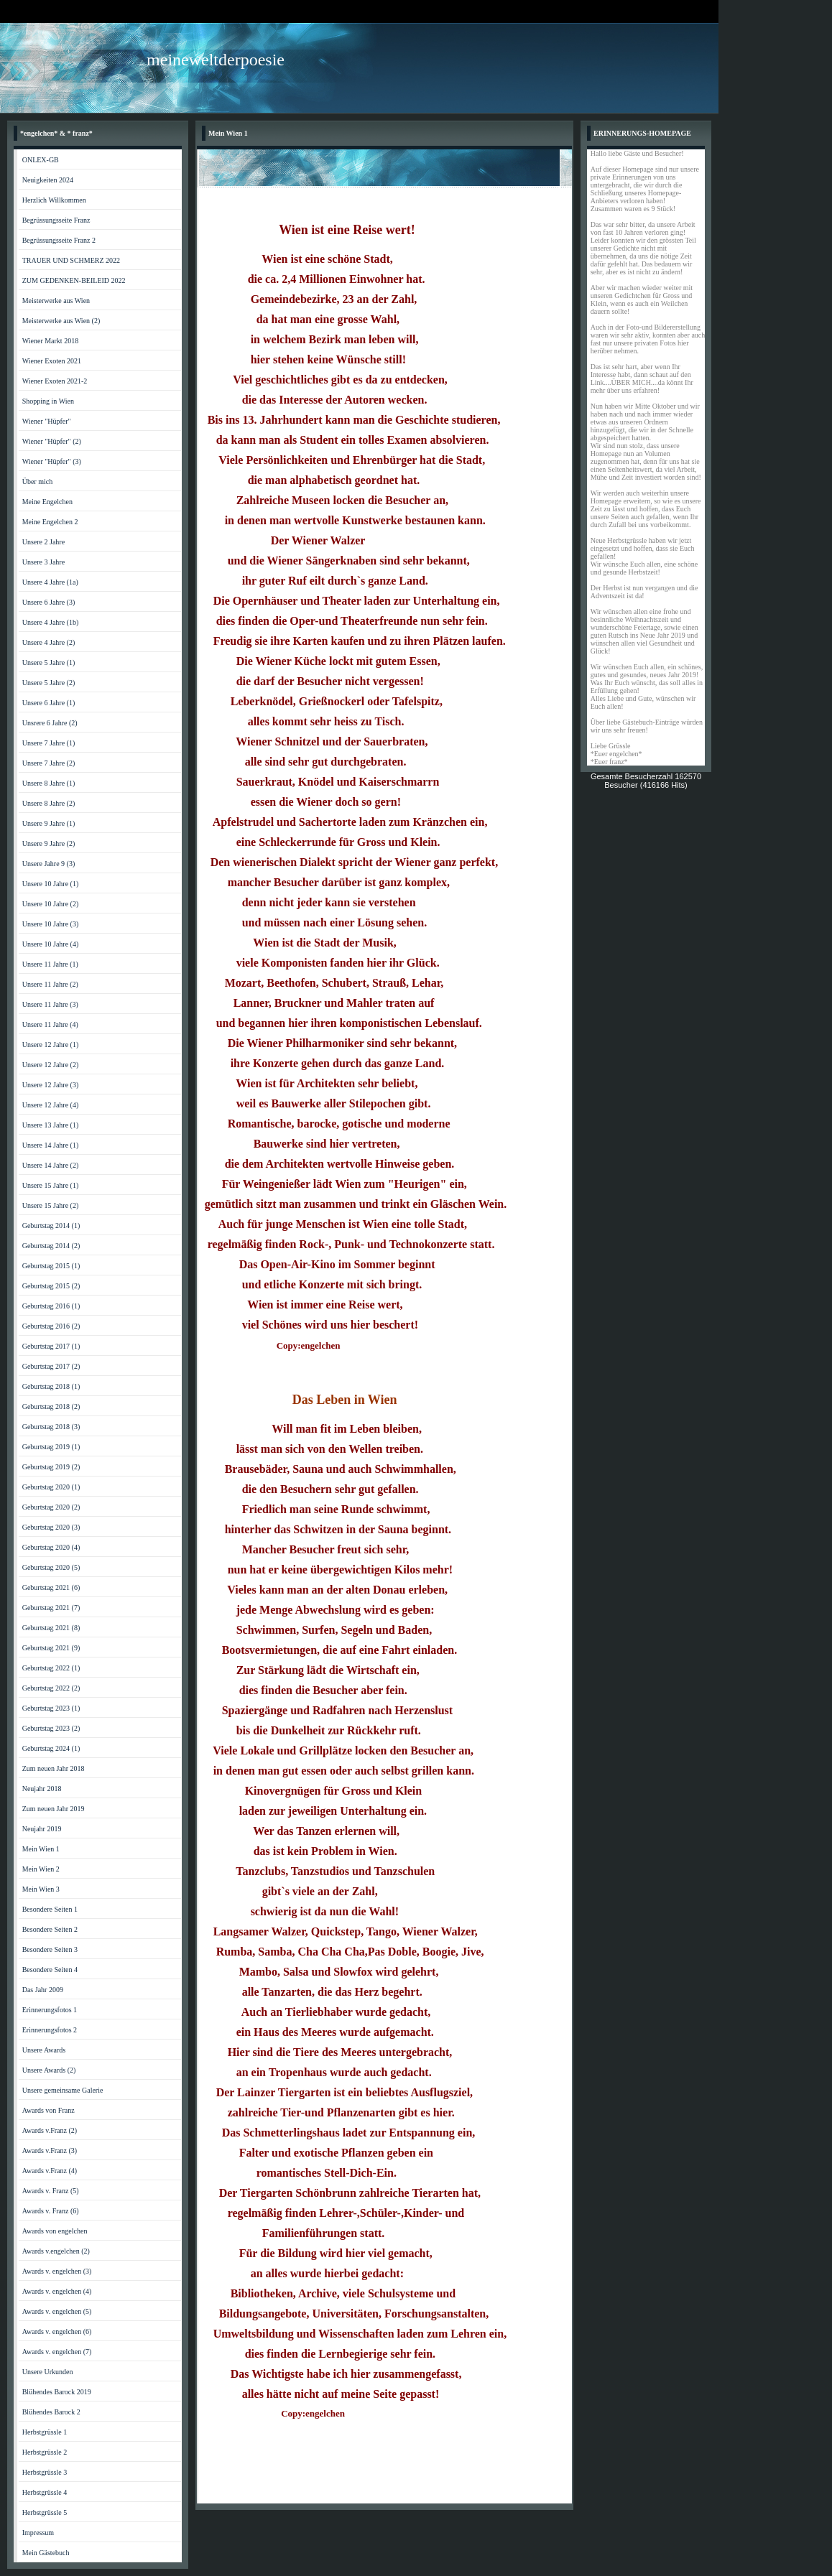 This screenshot has width=832, height=2576. I want to click on Geburtstag 2023 (2), so click(51, 1728).